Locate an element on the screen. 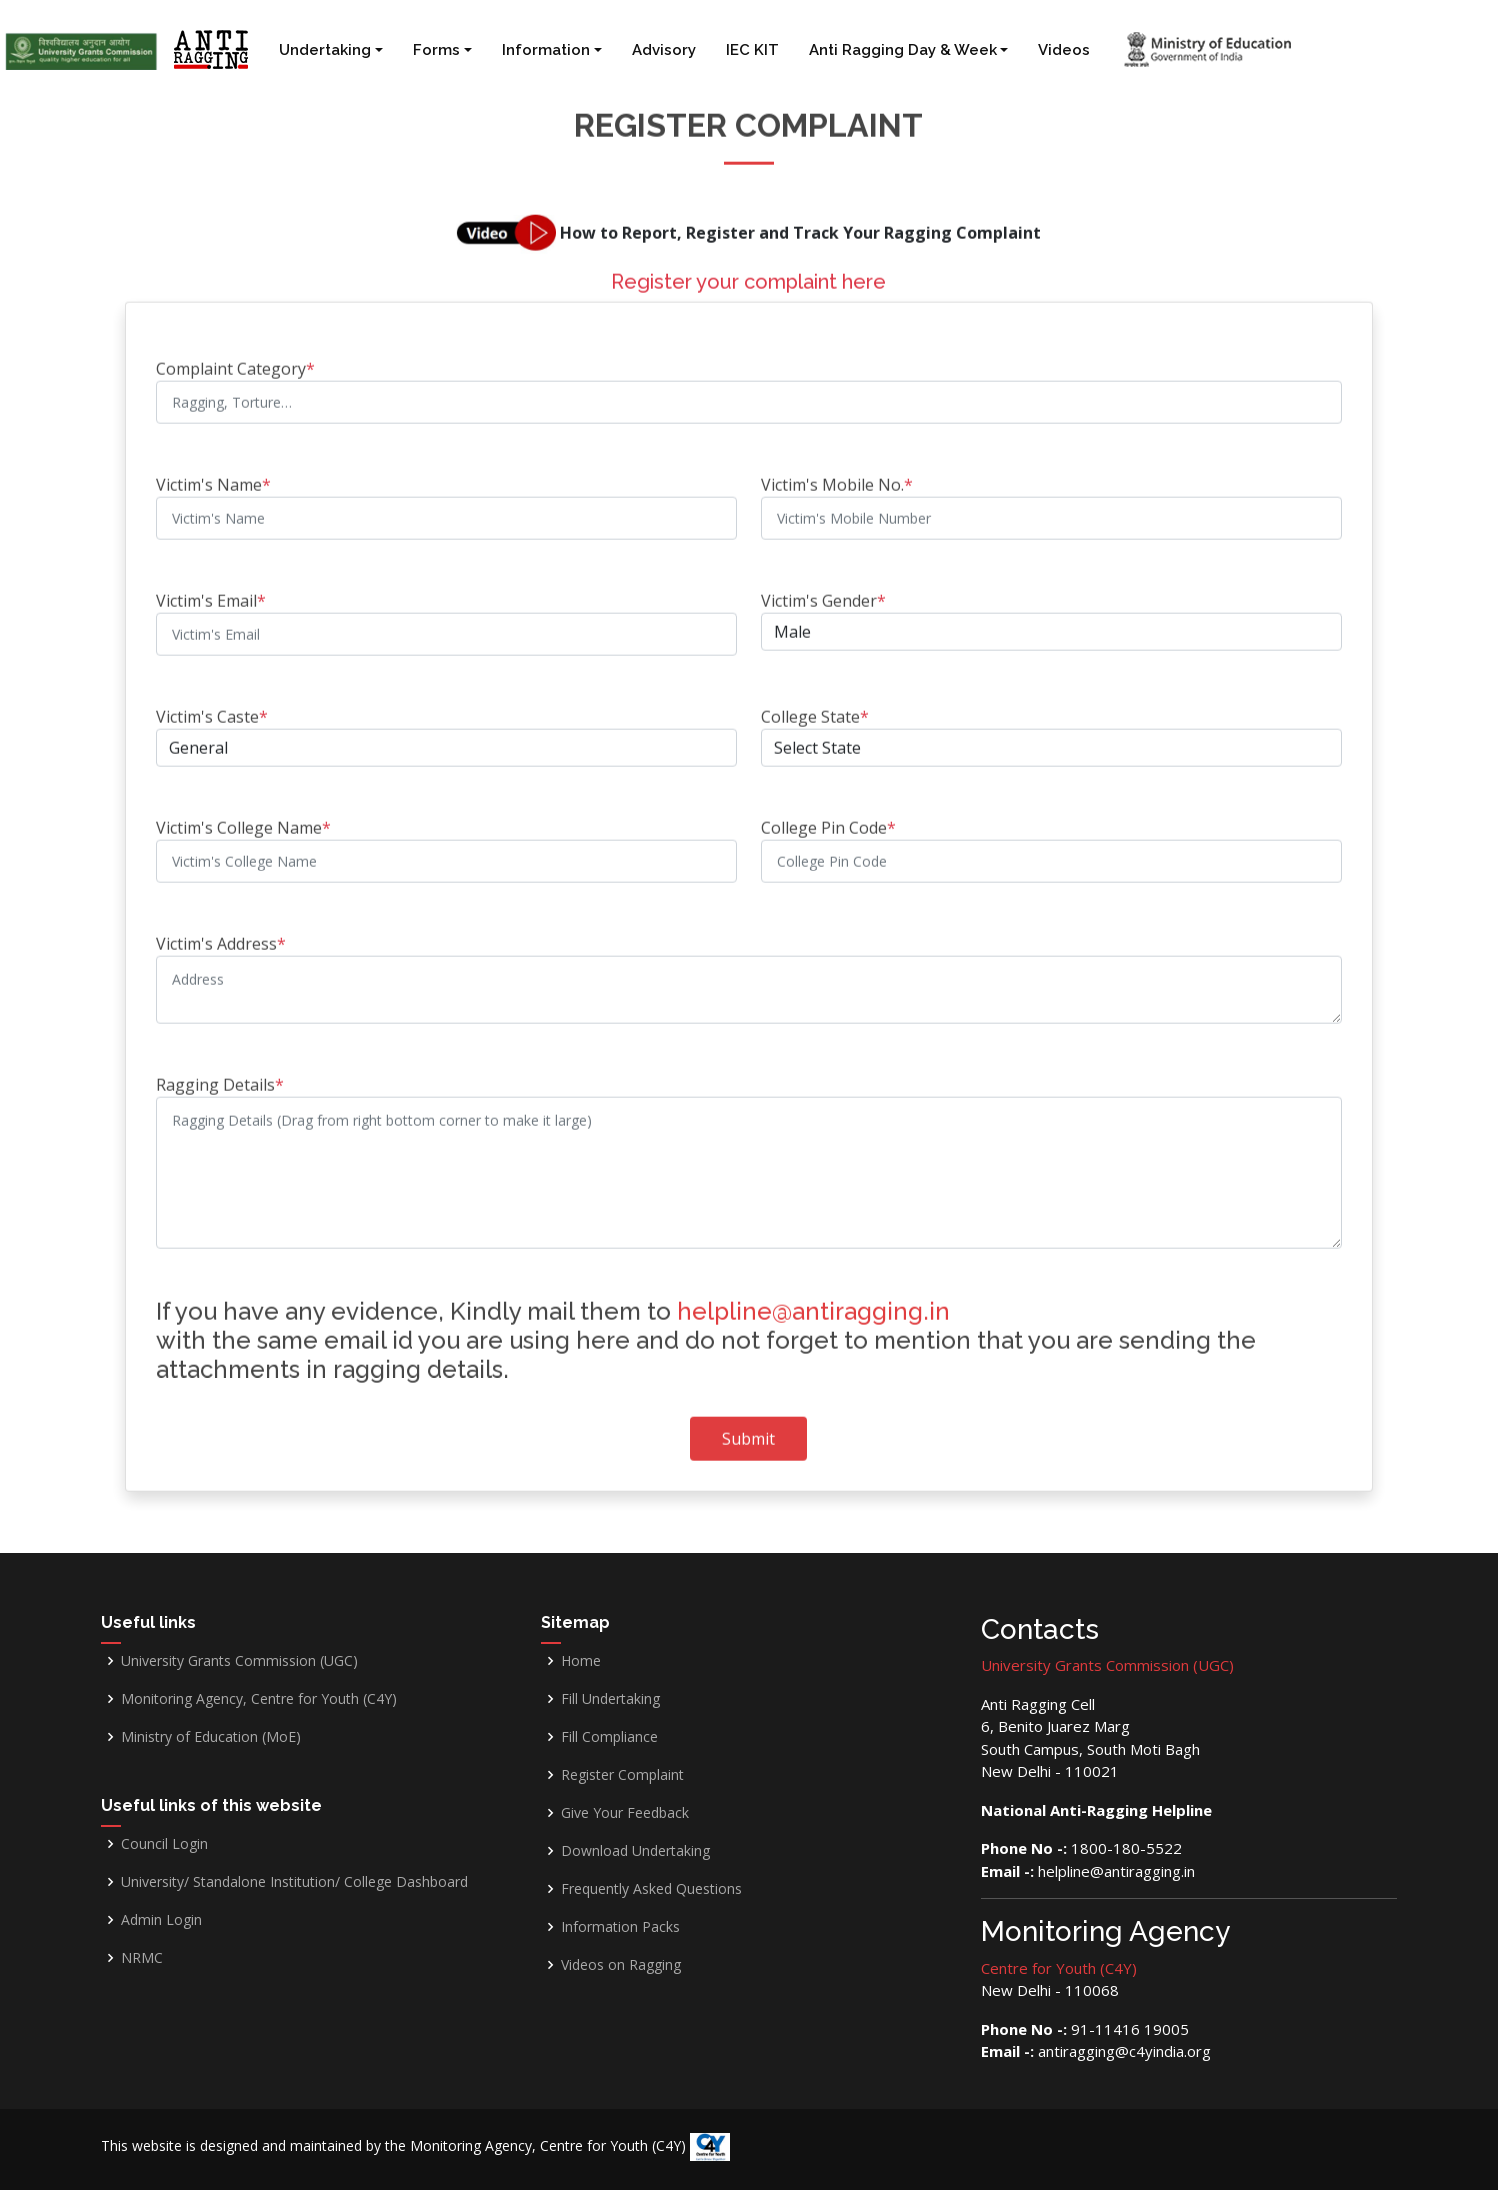  Ministry of Education (MoE) is located at coordinates (211, 1737).